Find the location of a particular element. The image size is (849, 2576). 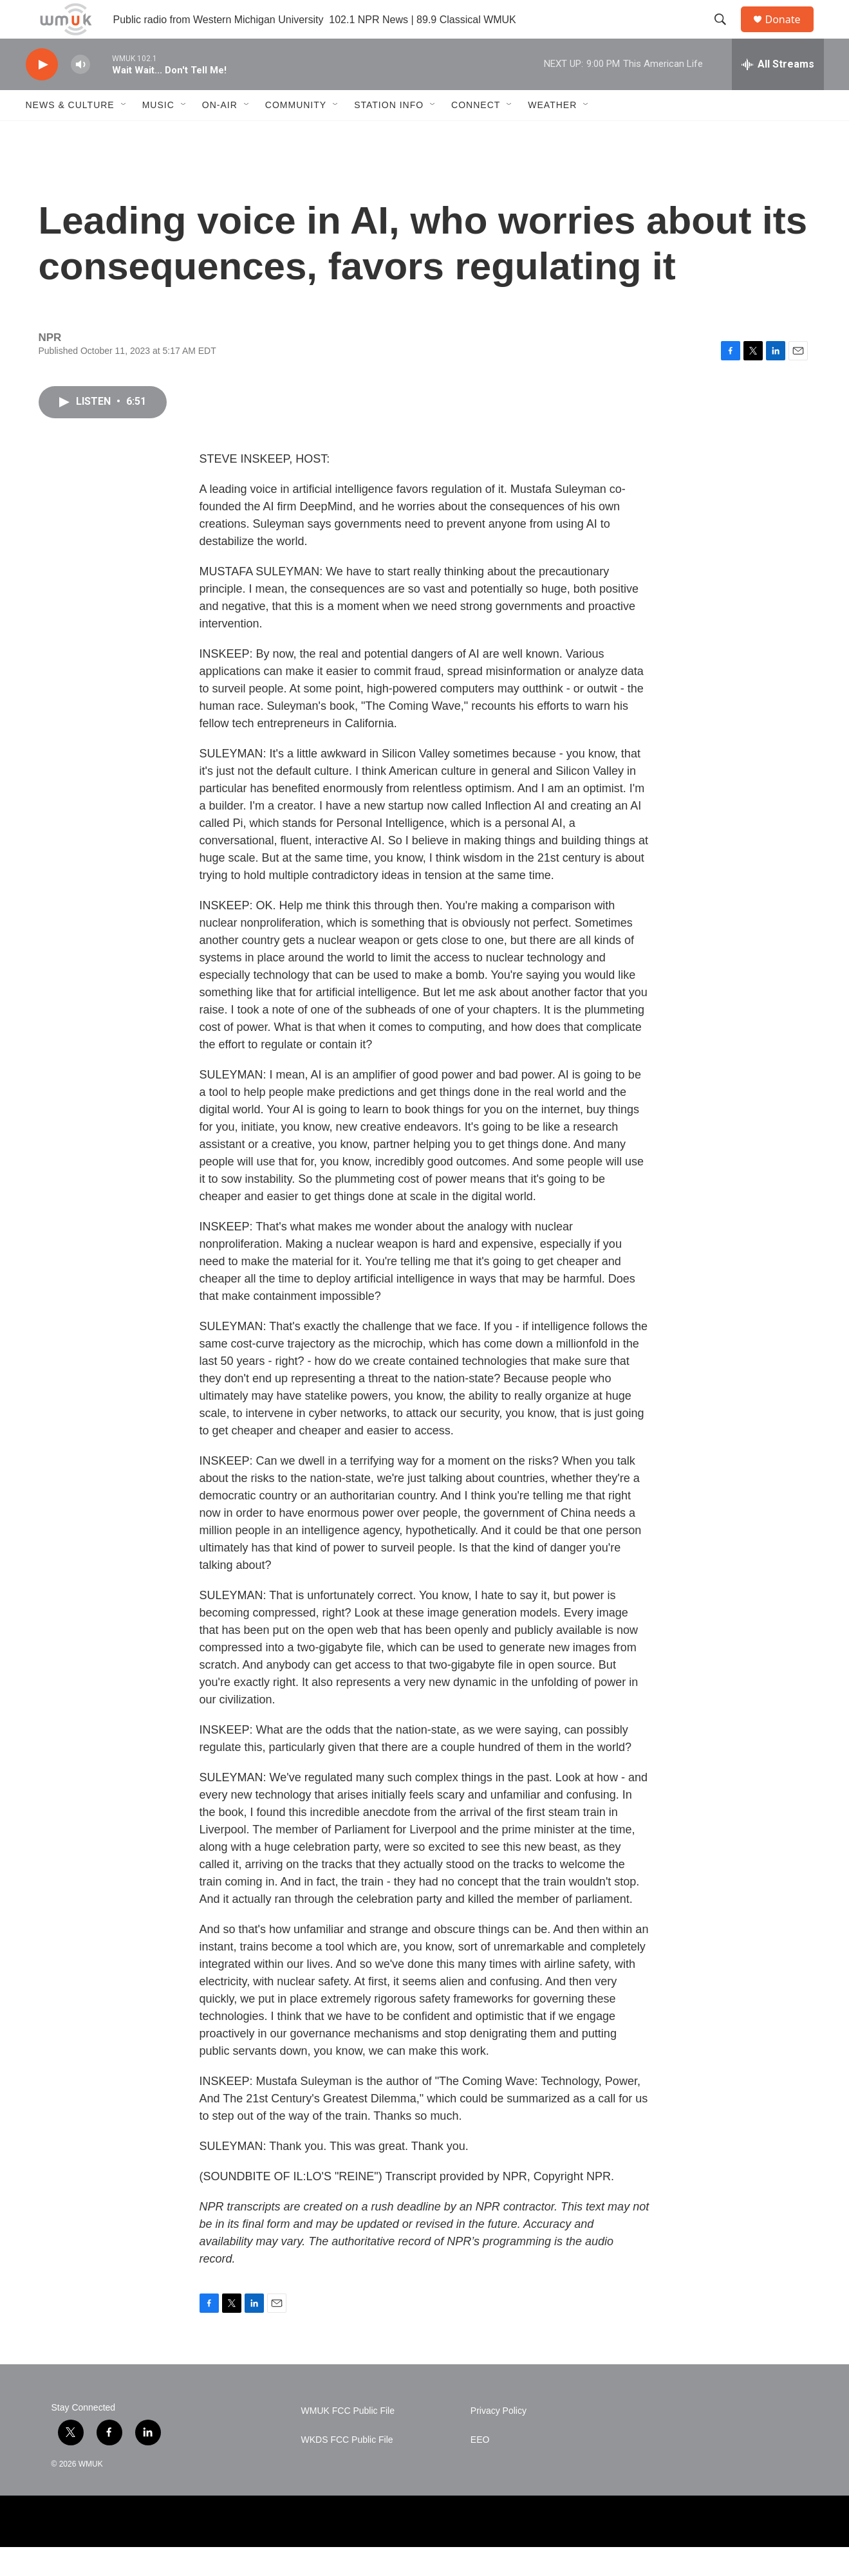

Community is located at coordinates (295, 134).